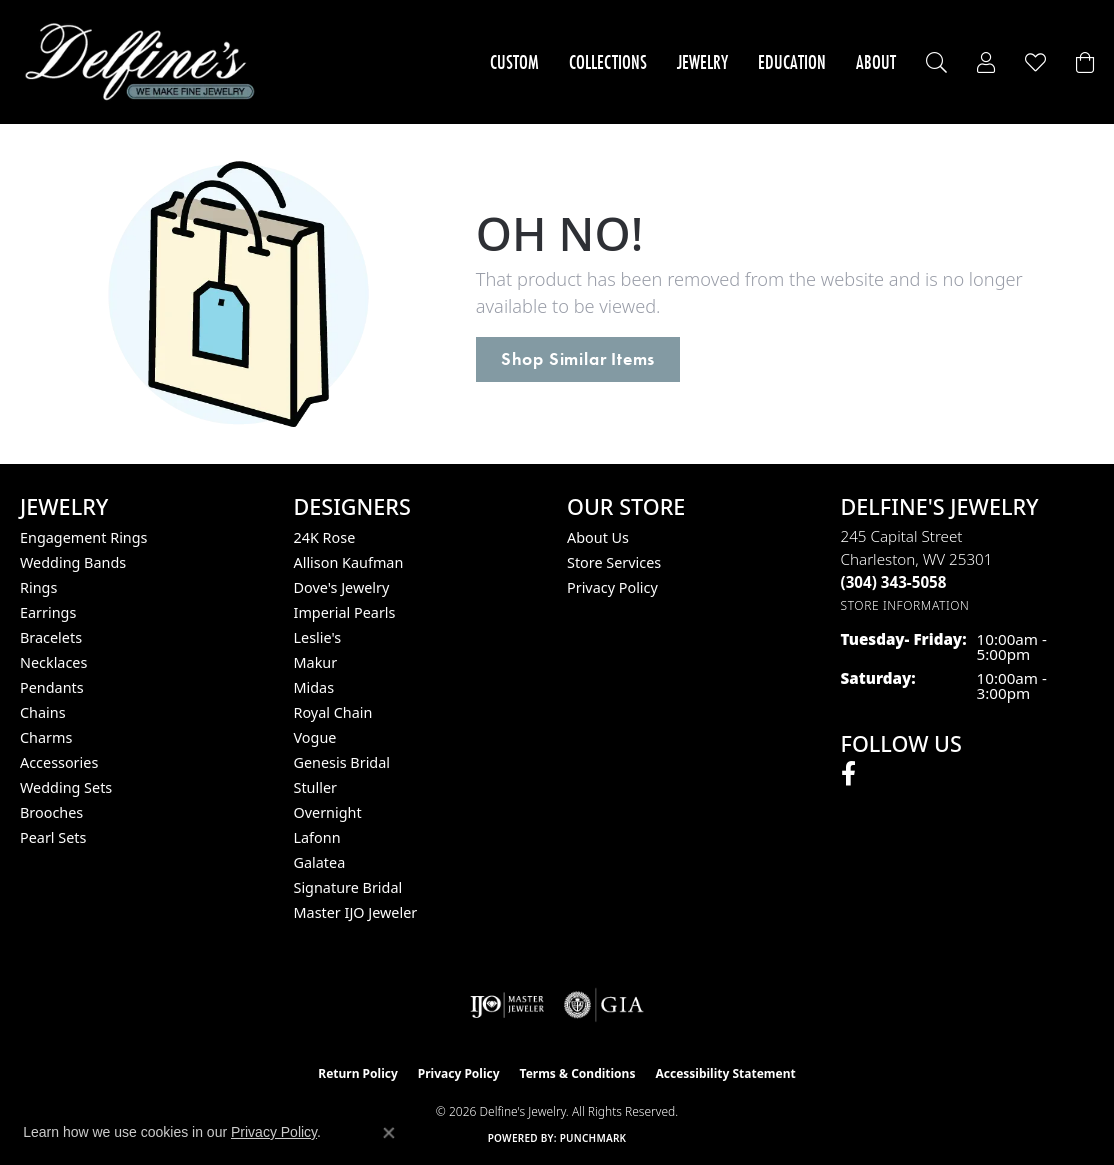 Image resolution: width=1114 pixels, height=1165 pixels. Describe the element at coordinates (876, 62) in the screenshot. I see `About` at that location.